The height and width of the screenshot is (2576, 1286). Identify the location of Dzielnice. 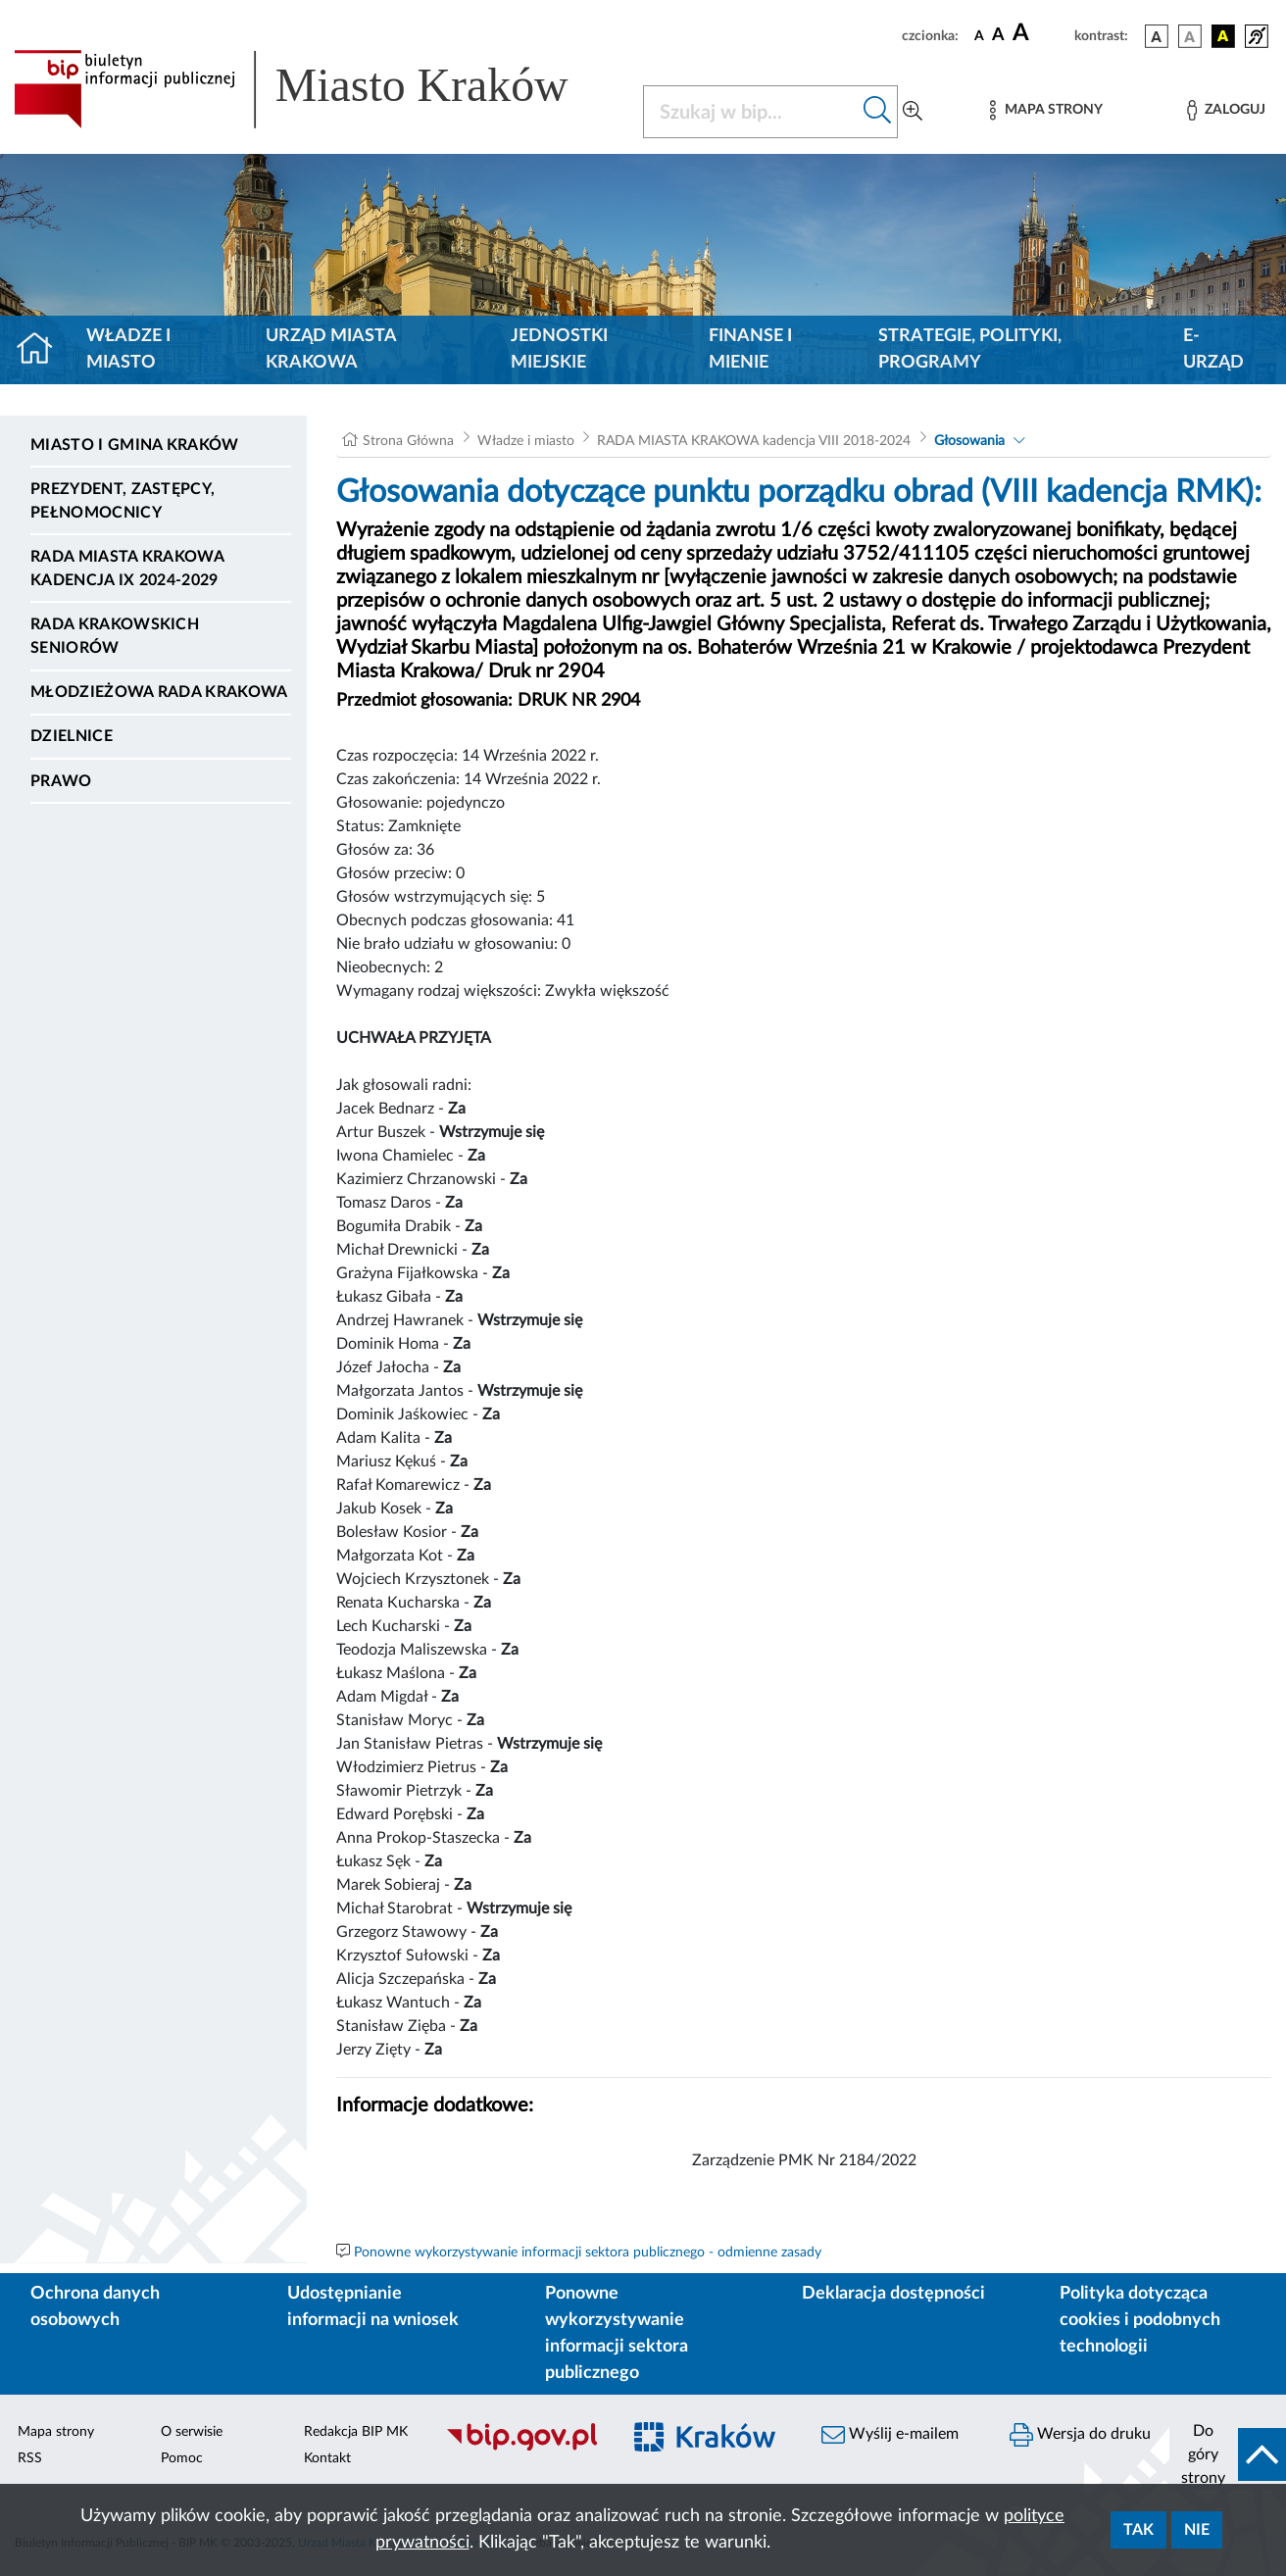
(71, 736).